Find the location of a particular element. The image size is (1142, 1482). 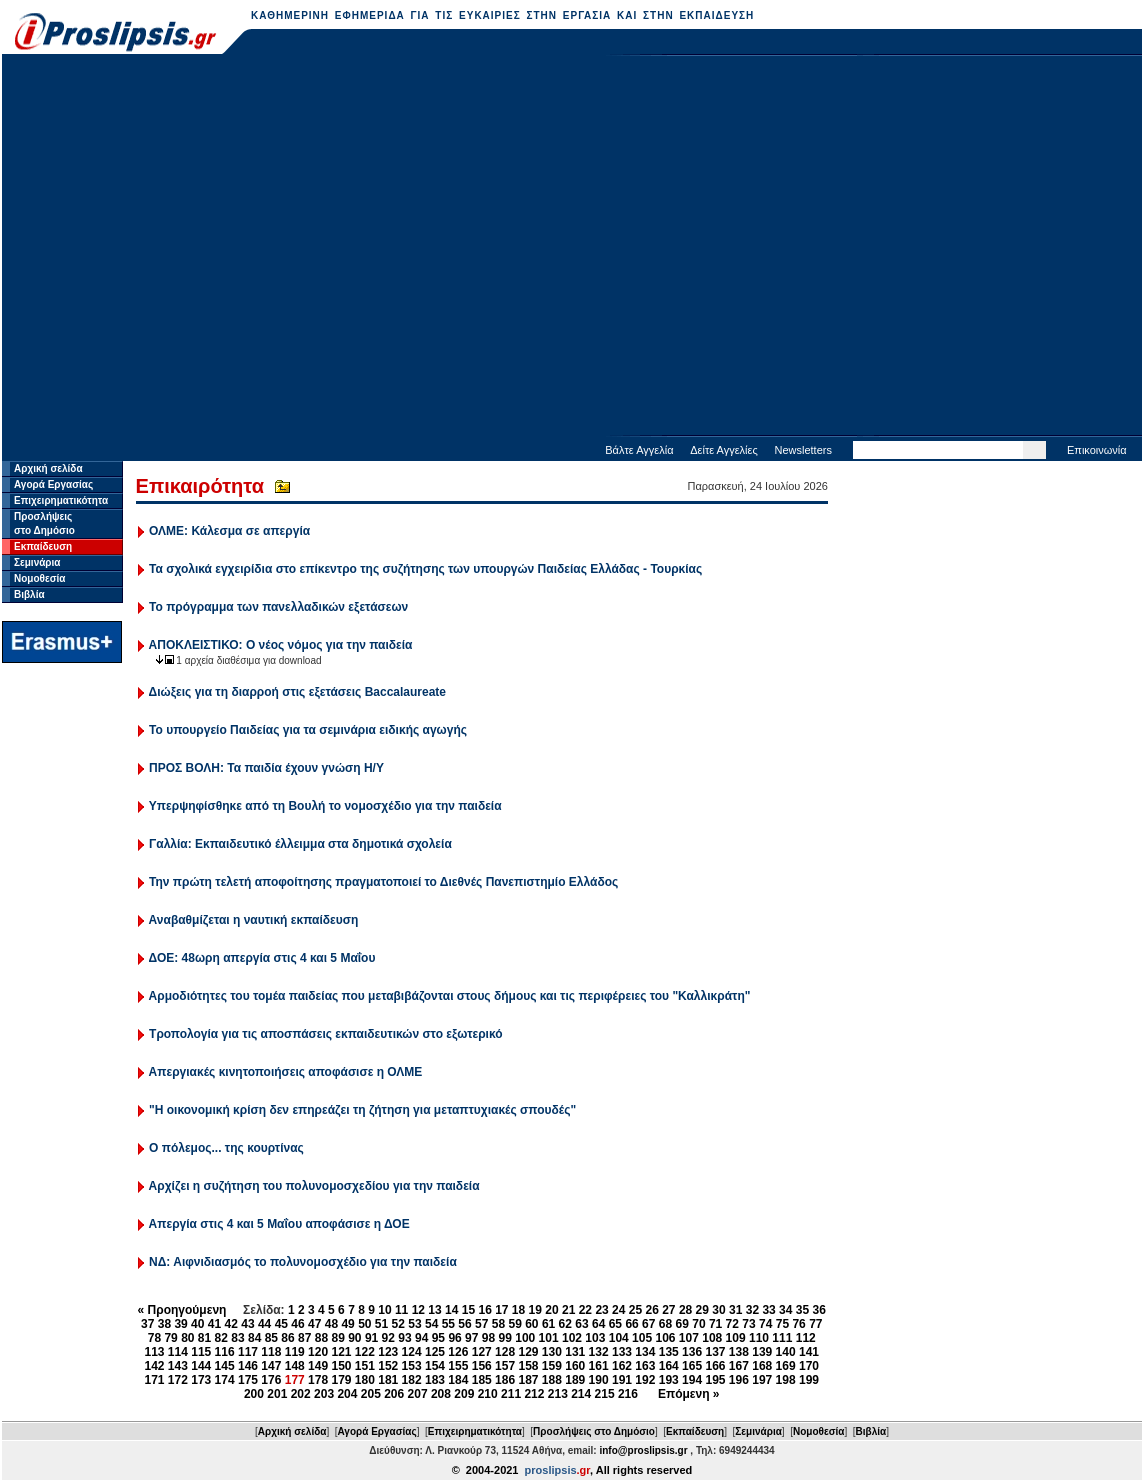

87 is located at coordinates (304, 1338).